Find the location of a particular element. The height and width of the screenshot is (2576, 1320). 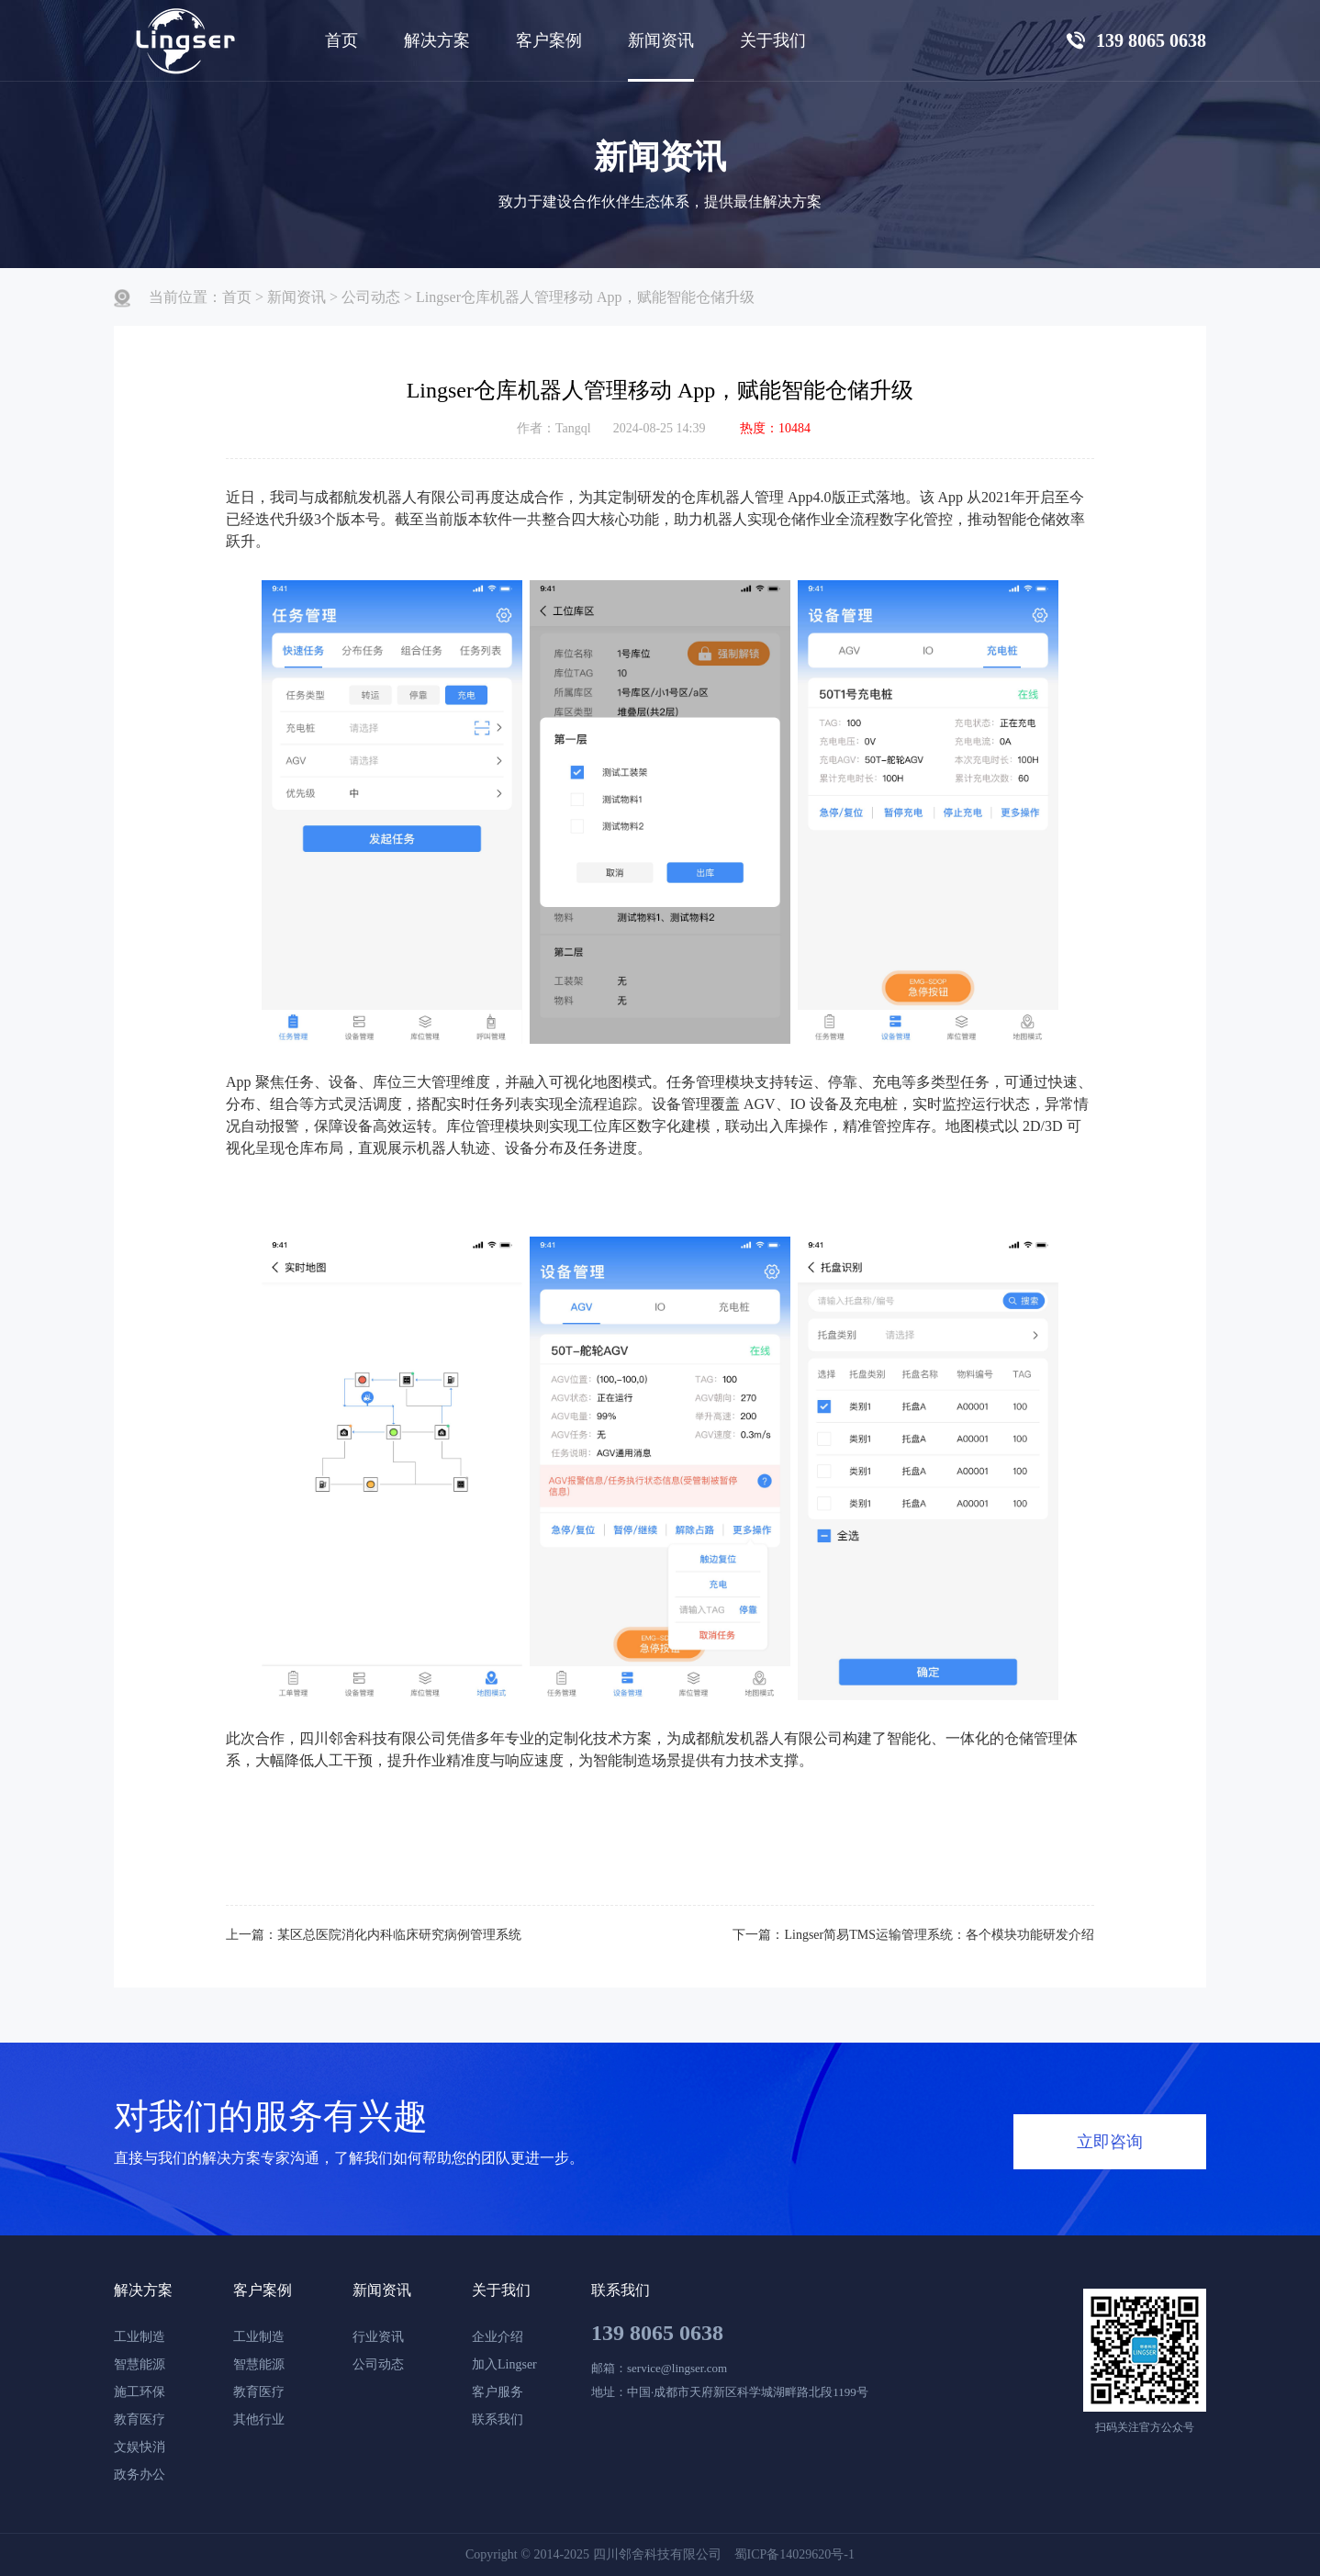

客户案例 is located at coordinates (262, 2290).